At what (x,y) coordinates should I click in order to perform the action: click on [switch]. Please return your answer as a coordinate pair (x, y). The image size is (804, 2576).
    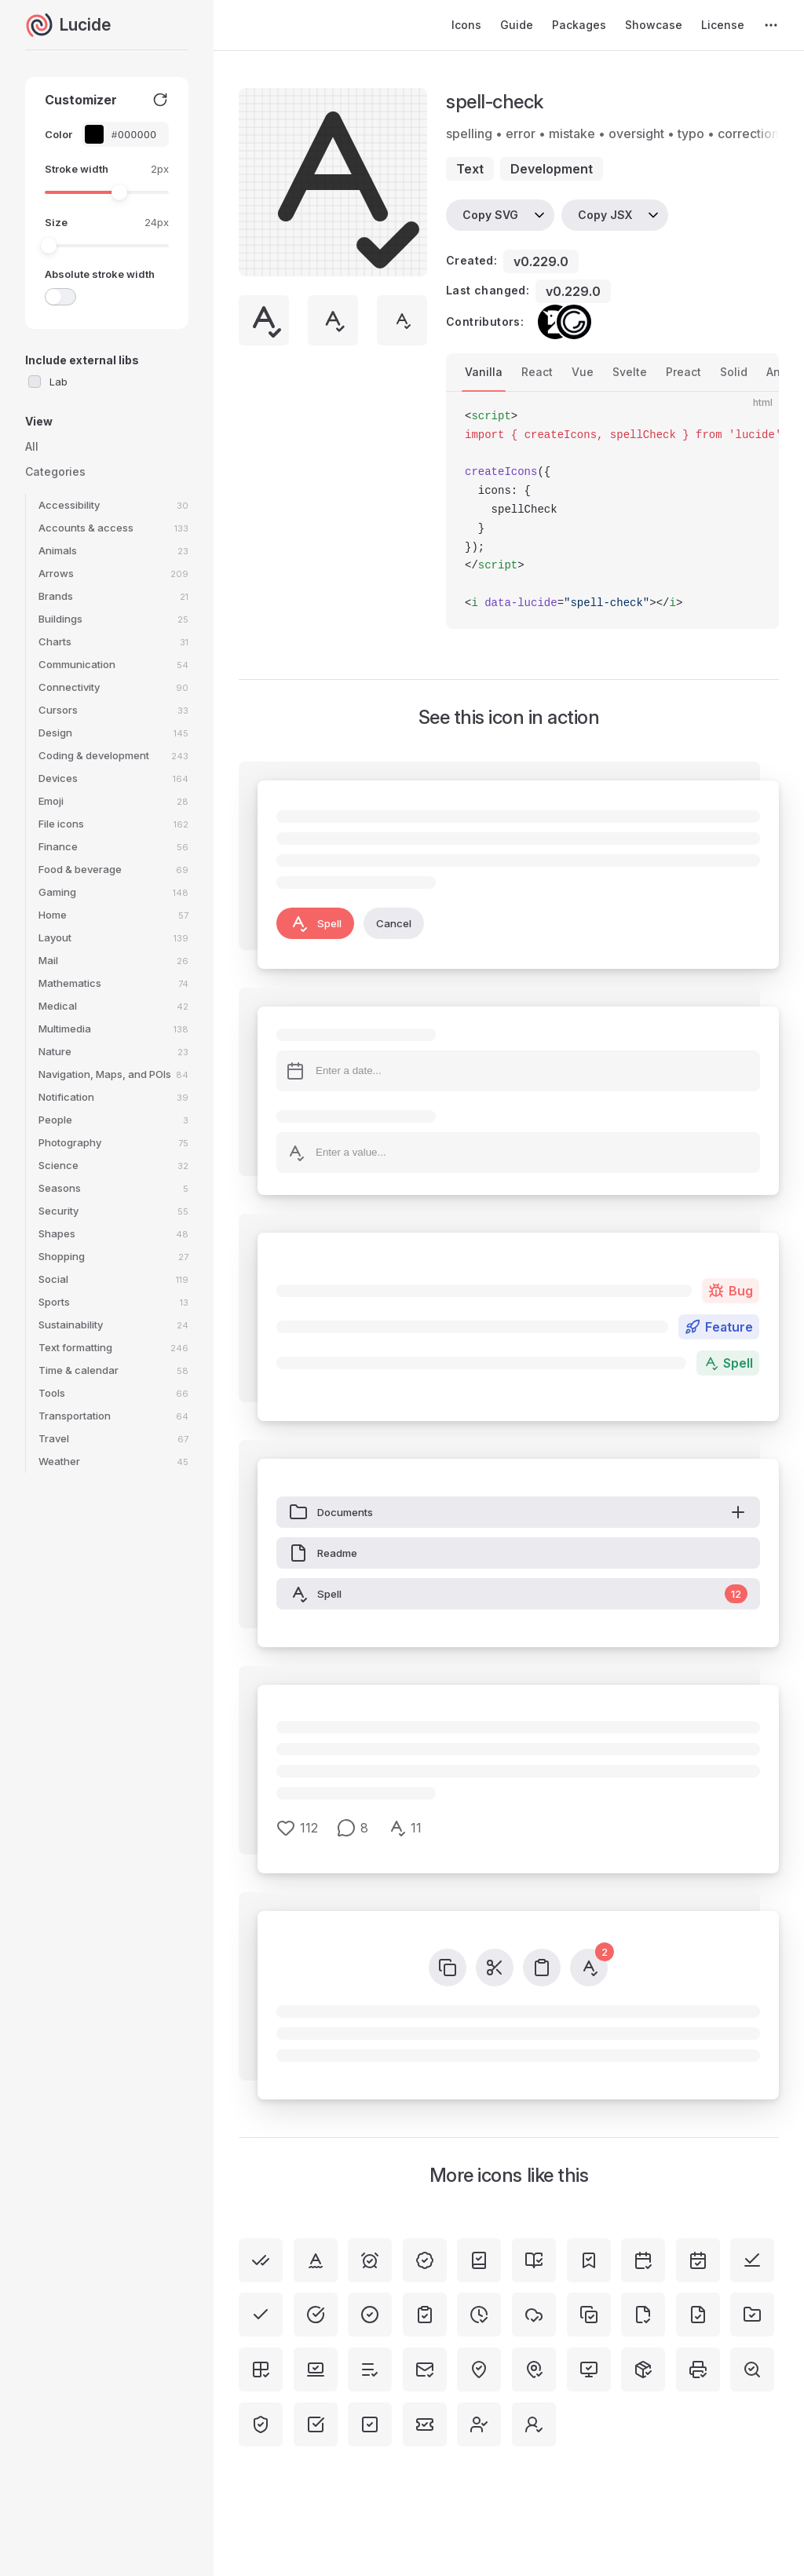
    Looking at the image, I should click on (60, 296).